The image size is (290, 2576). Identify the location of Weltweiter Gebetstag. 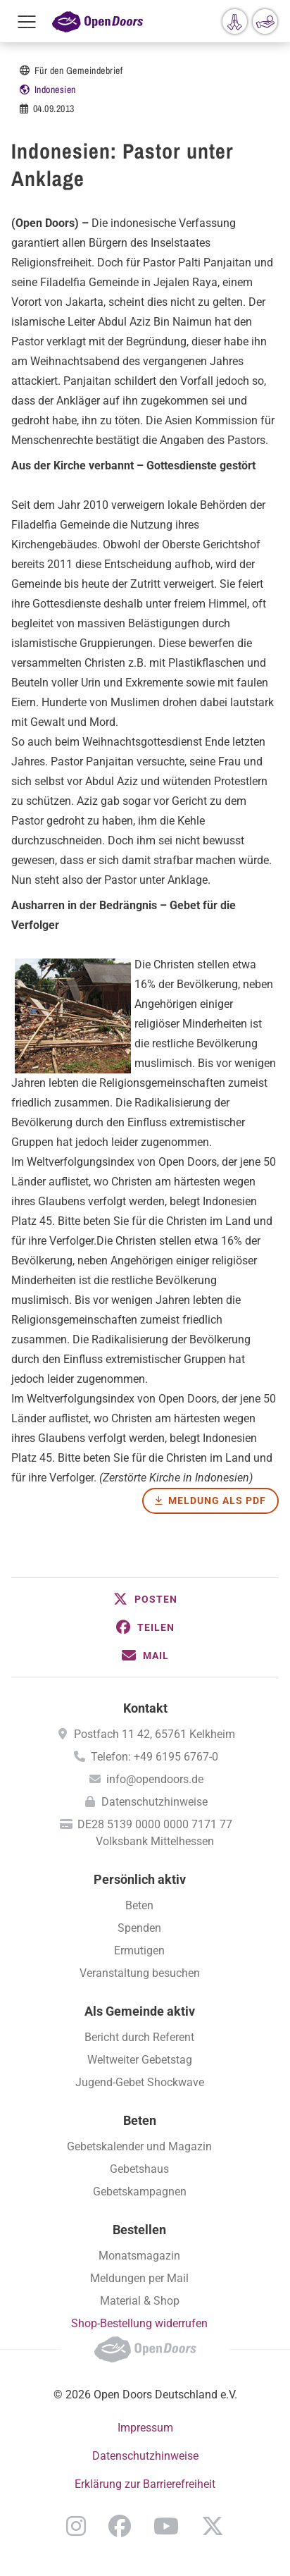
(139, 2059).